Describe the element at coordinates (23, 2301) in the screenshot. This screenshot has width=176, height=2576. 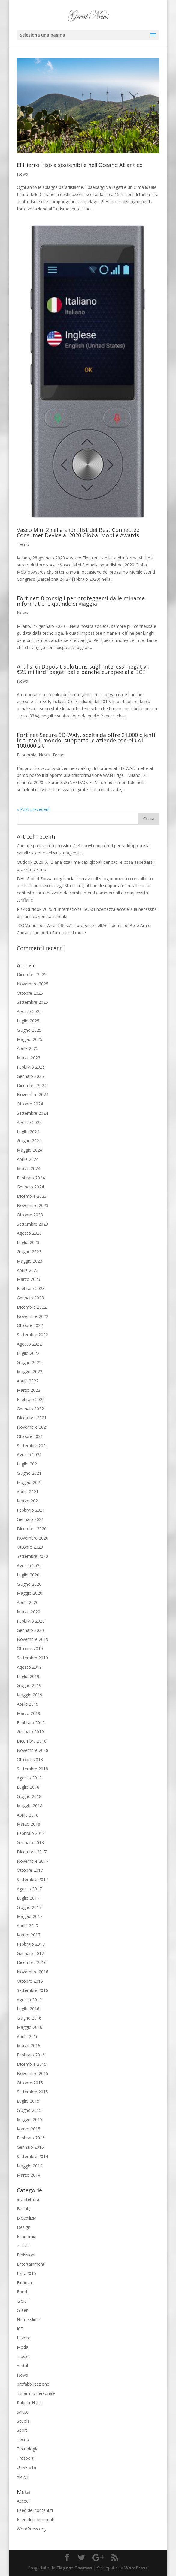
I see `Gioielli` at that location.